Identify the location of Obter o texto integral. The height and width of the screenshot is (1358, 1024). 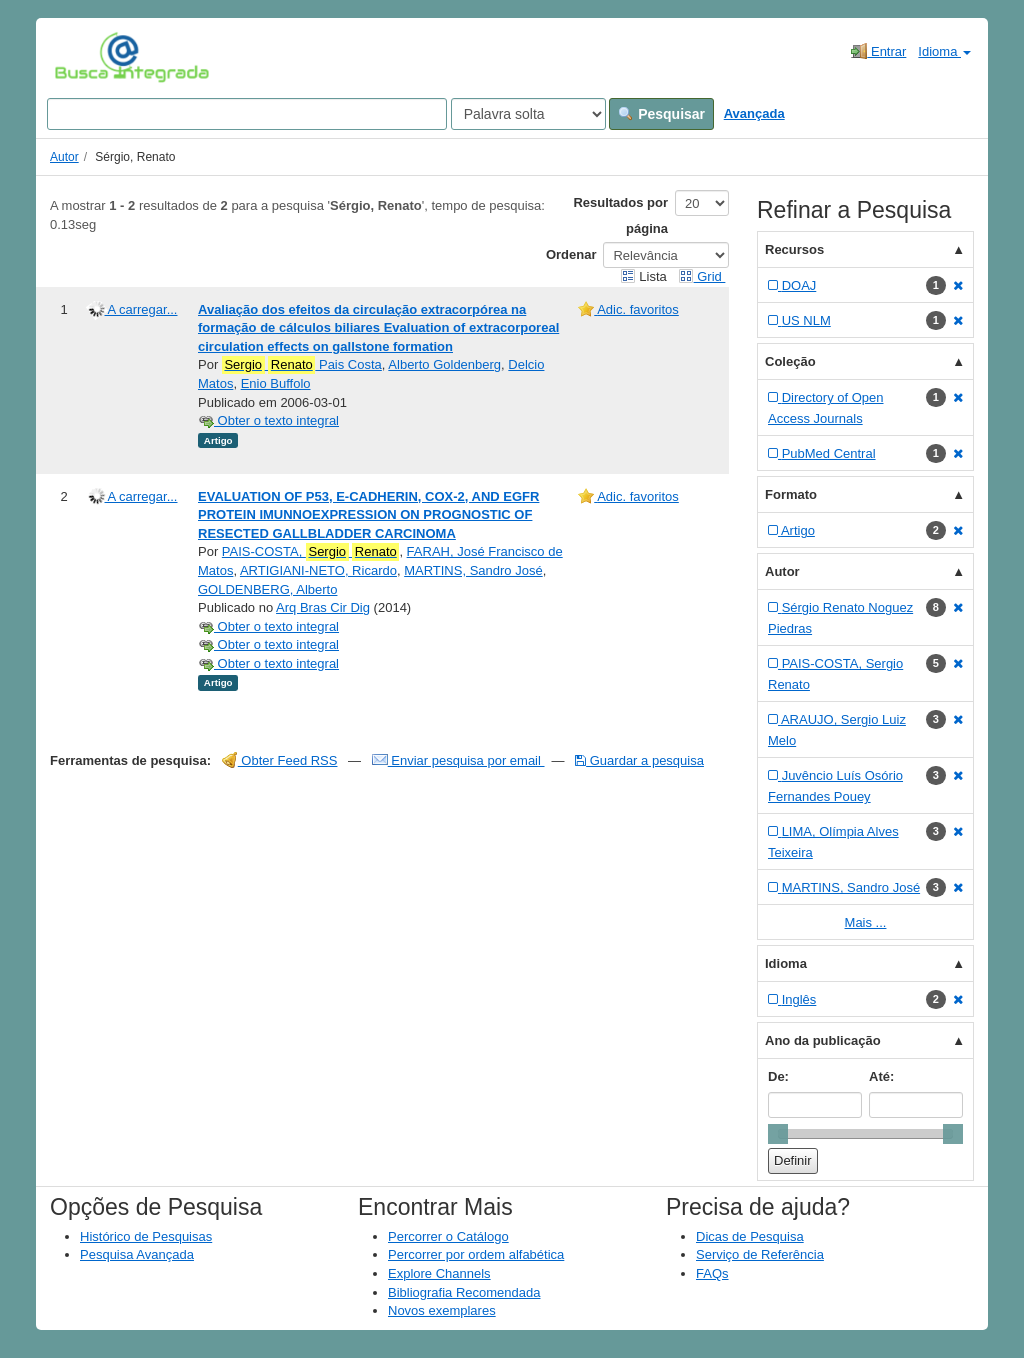
(268, 420).